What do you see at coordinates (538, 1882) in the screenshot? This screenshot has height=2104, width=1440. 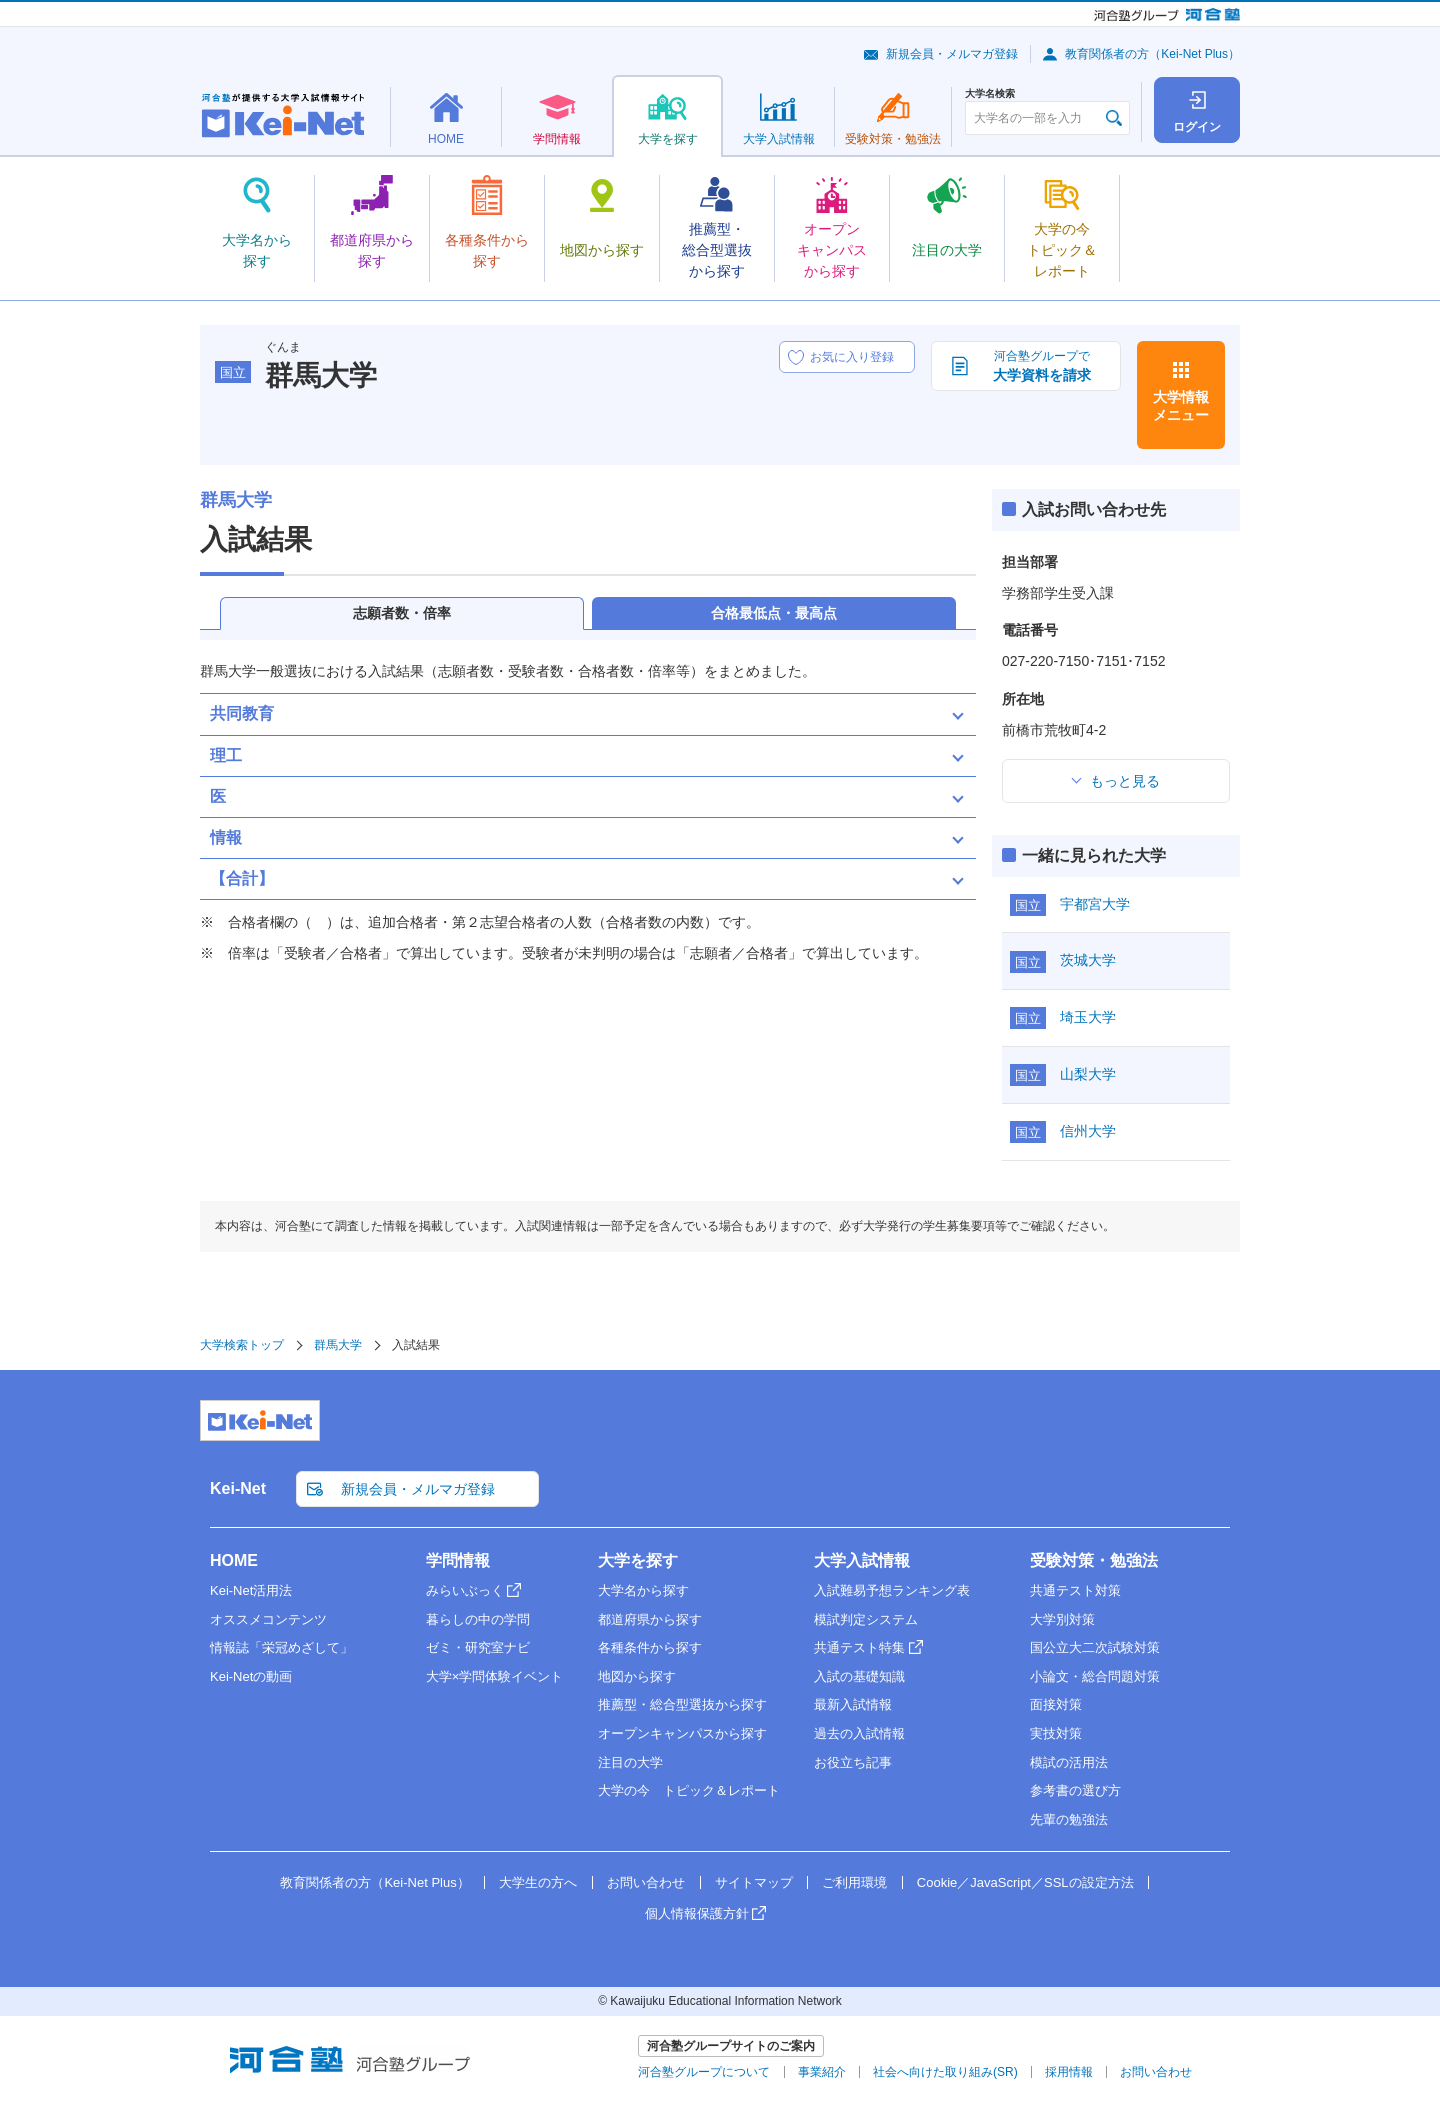 I see `大学生の方へ` at bounding box center [538, 1882].